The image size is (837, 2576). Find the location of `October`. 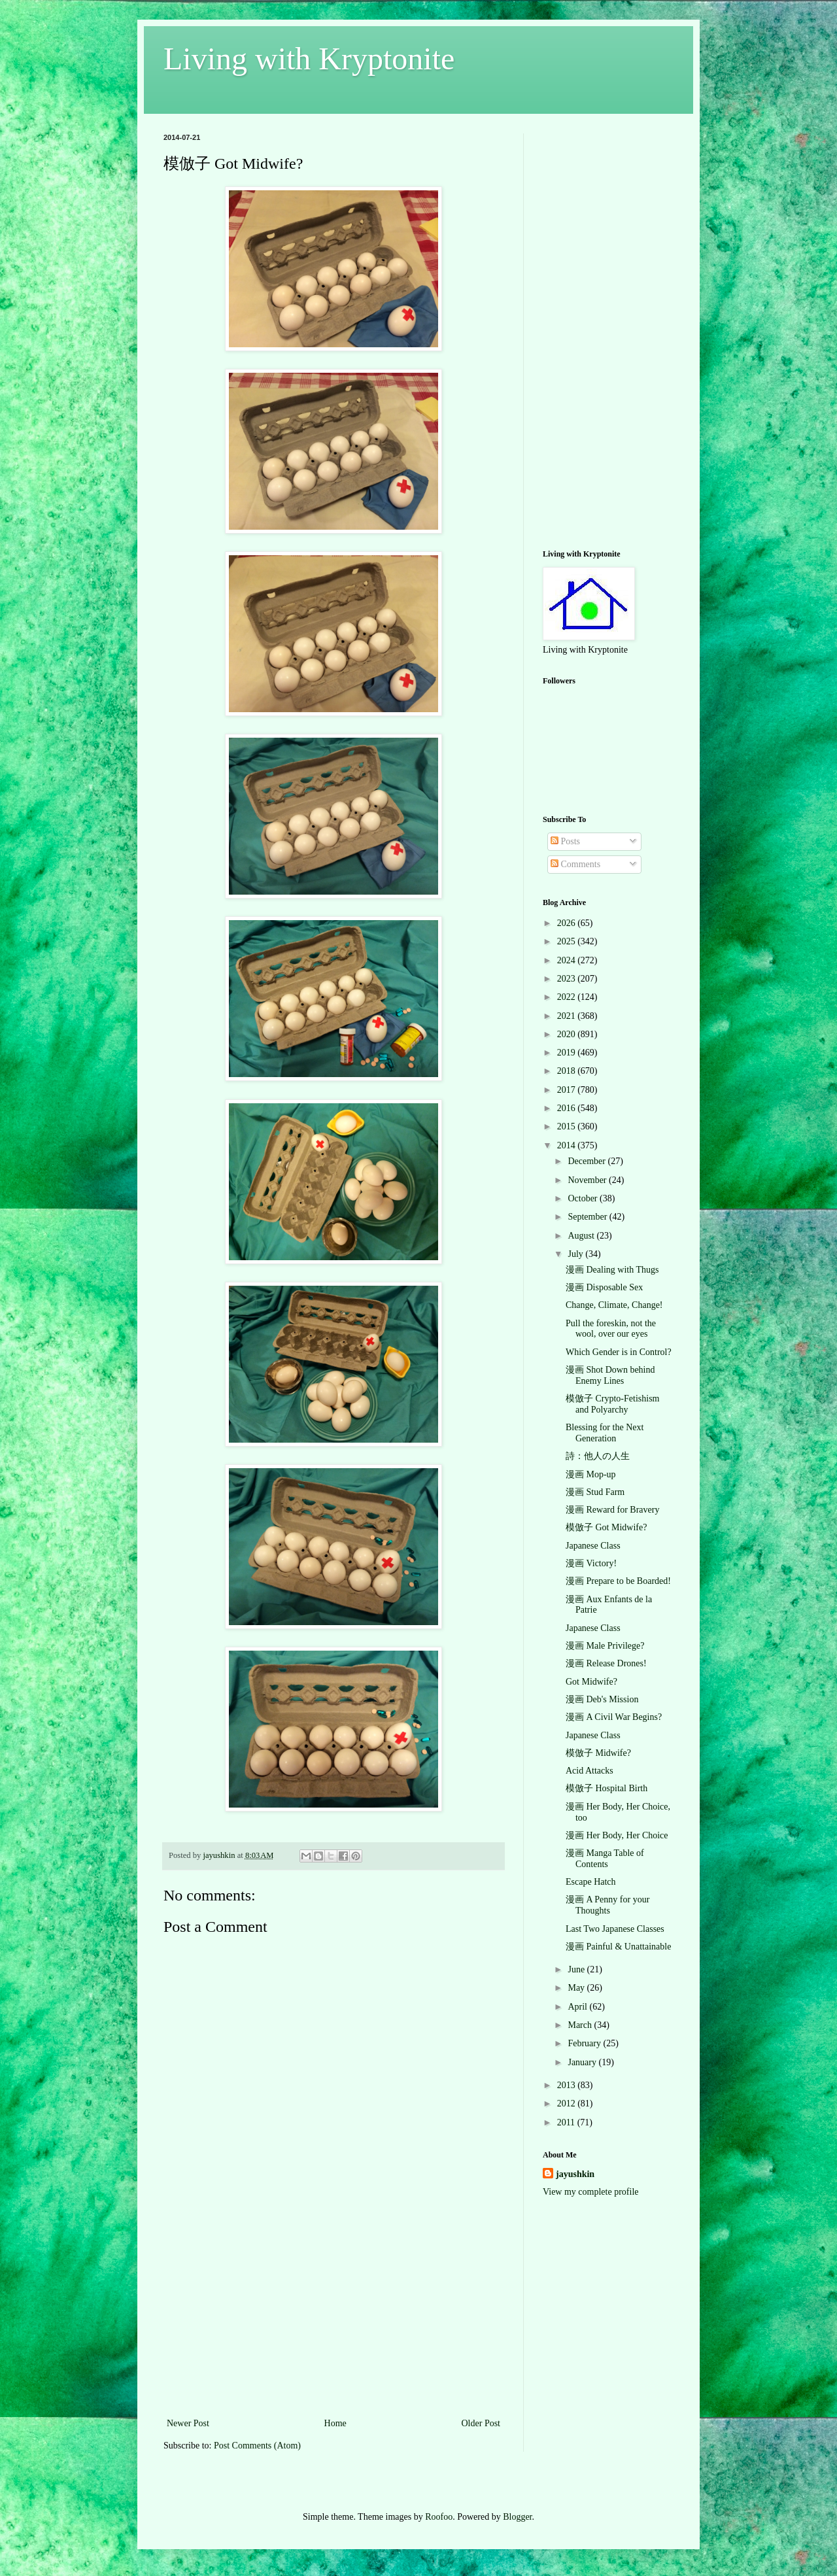

October is located at coordinates (584, 1198).